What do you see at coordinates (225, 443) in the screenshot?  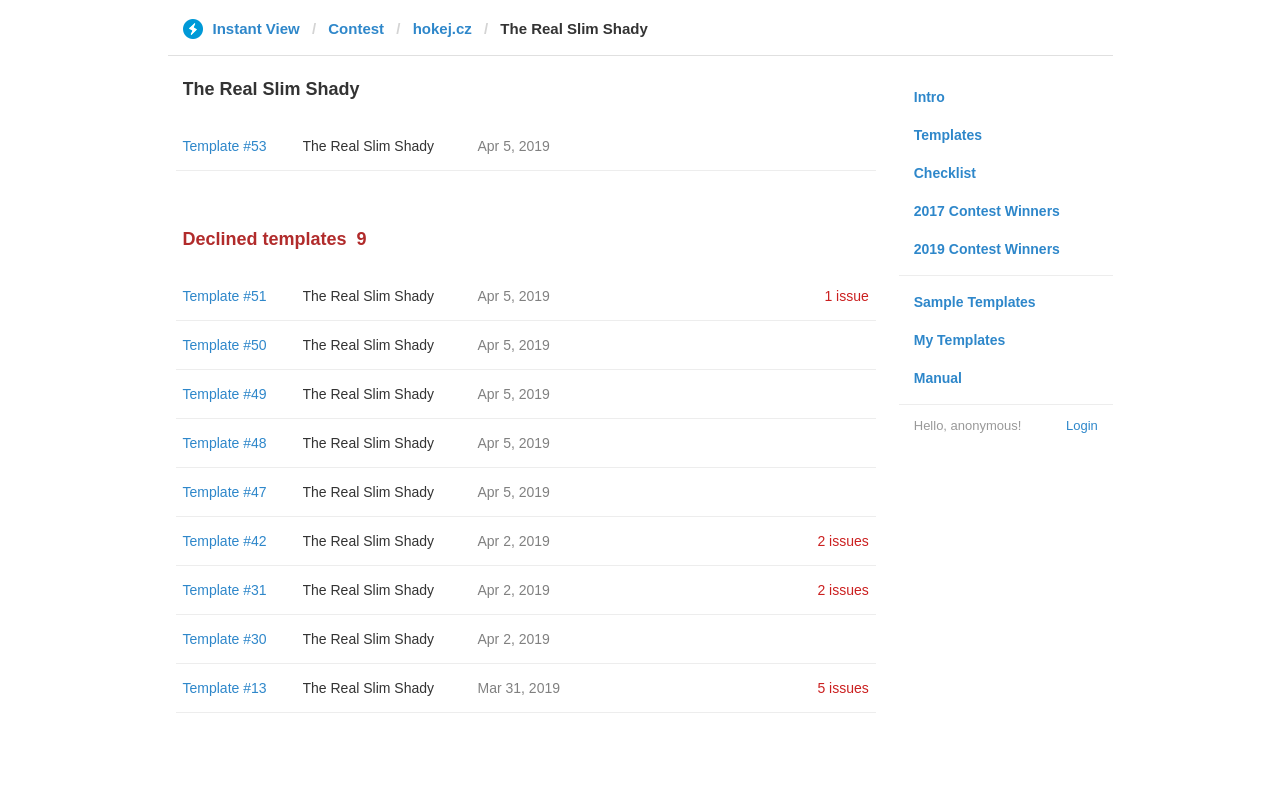 I see `Template #48` at bounding box center [225, 443].